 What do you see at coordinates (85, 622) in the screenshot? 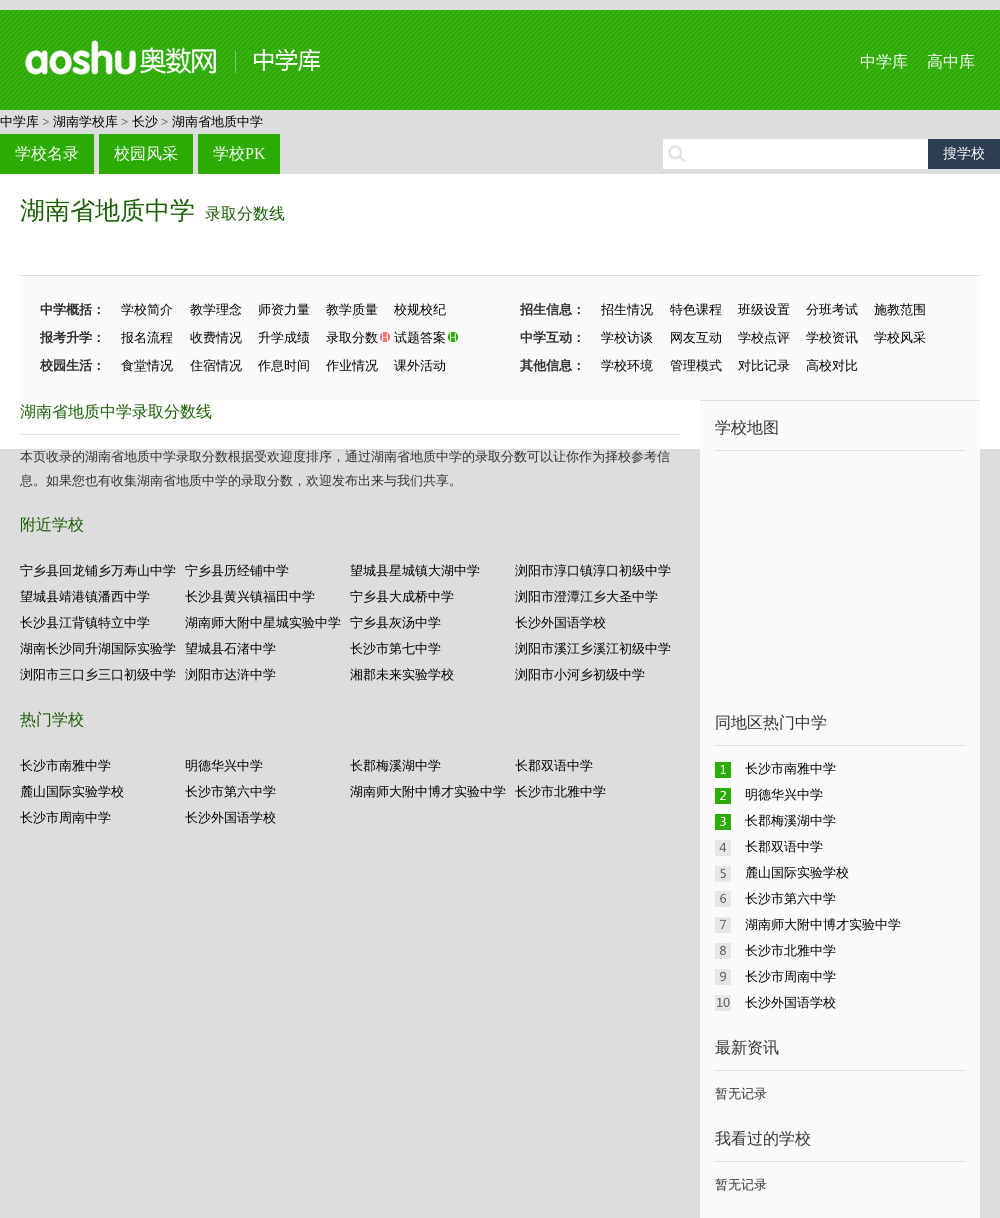
I see `长沙县江背镇特立中学` at bounding box center [85, 622].